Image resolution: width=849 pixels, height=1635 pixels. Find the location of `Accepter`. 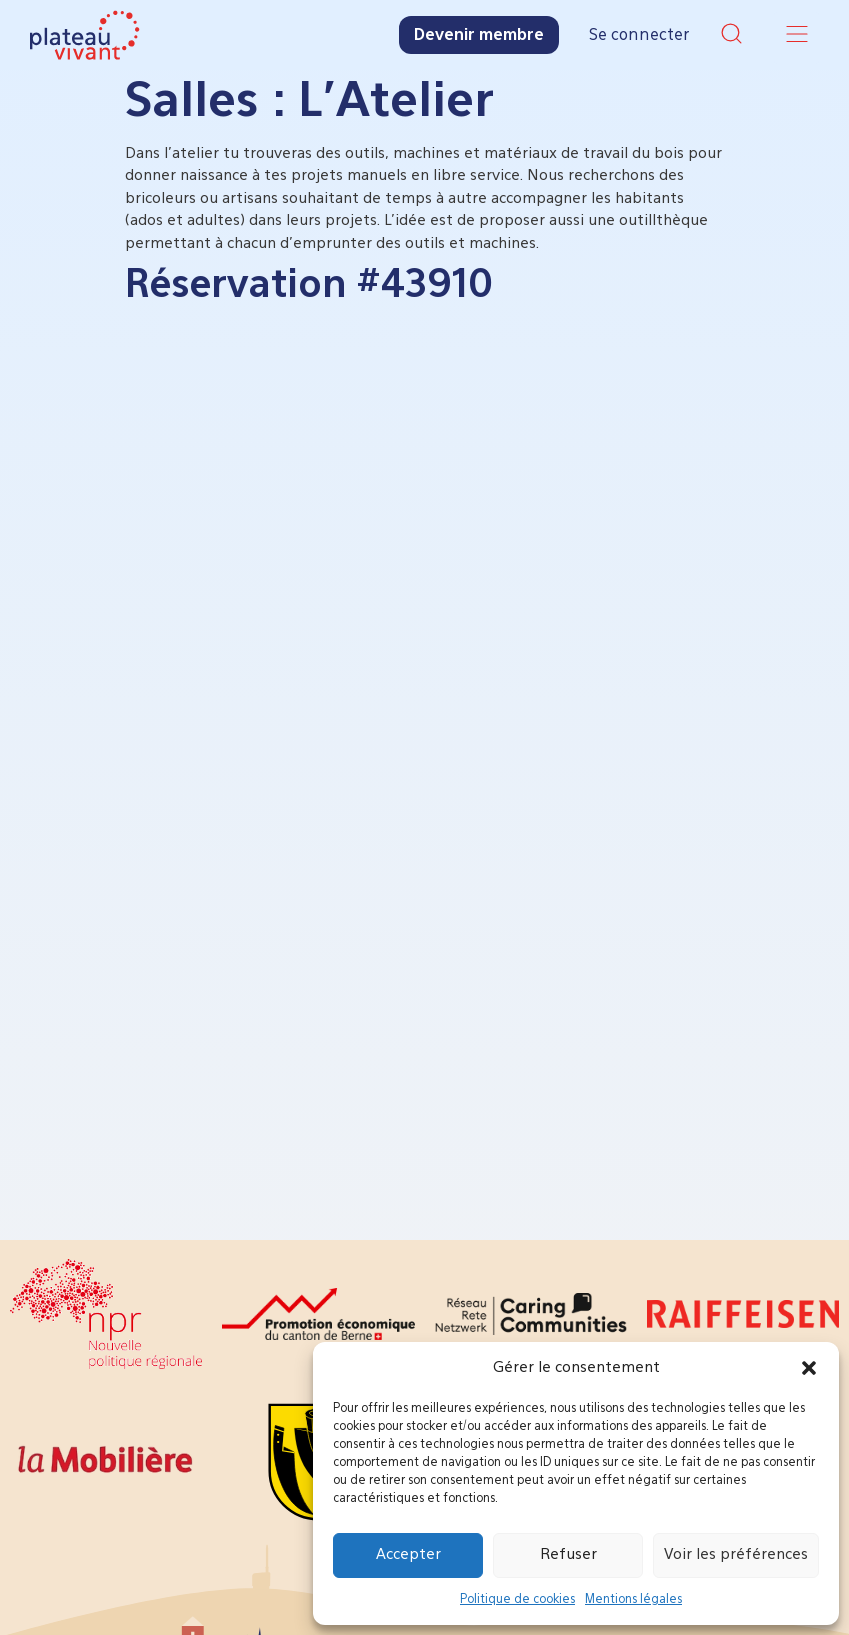

Accepter is located at coordinates (408, 1554).